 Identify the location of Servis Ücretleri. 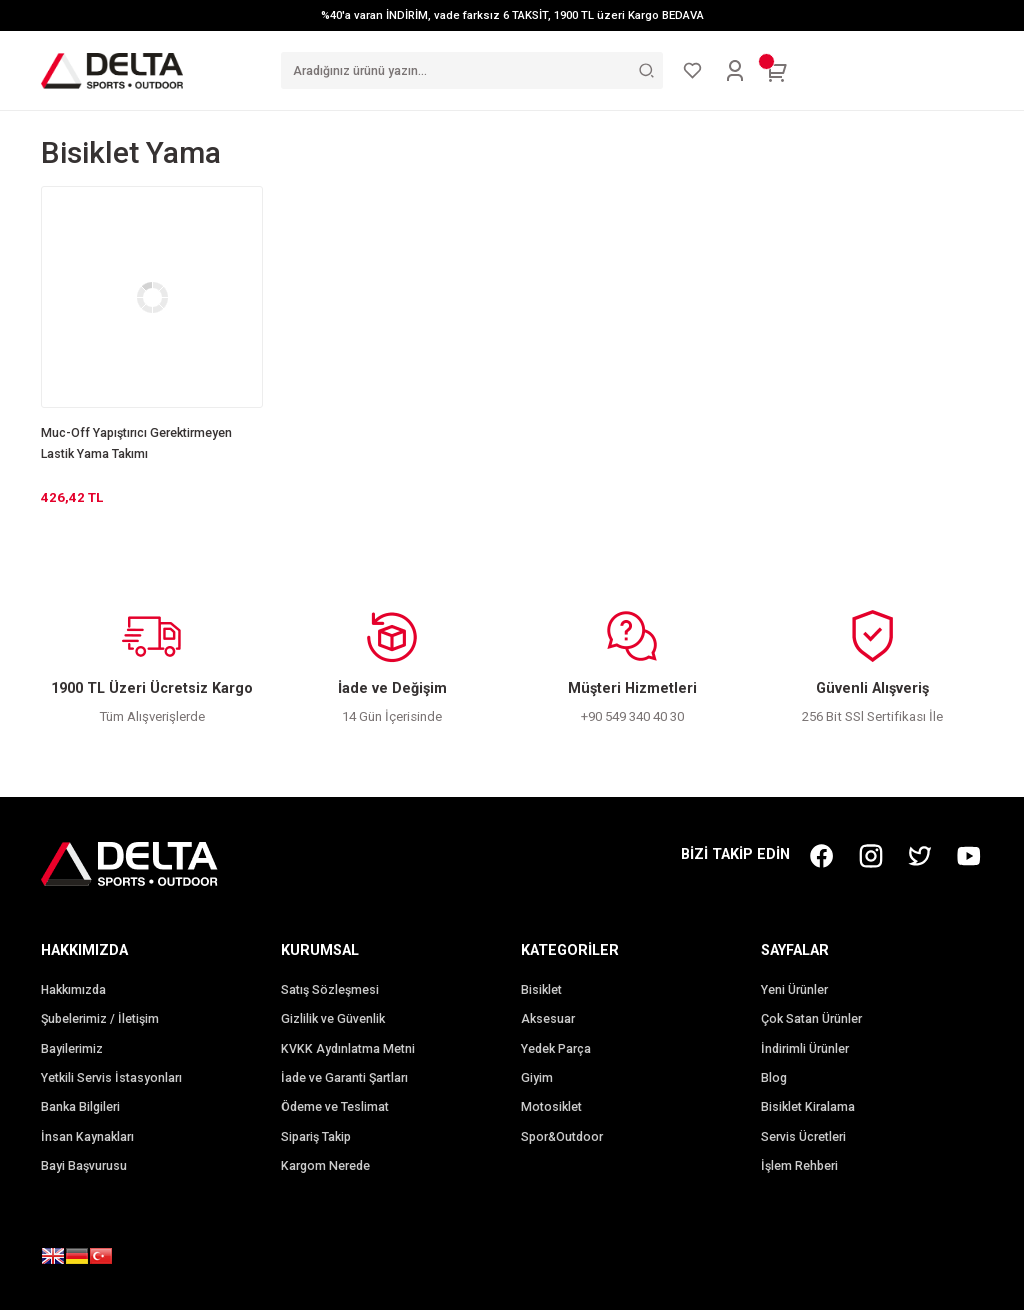
(803, 1137).